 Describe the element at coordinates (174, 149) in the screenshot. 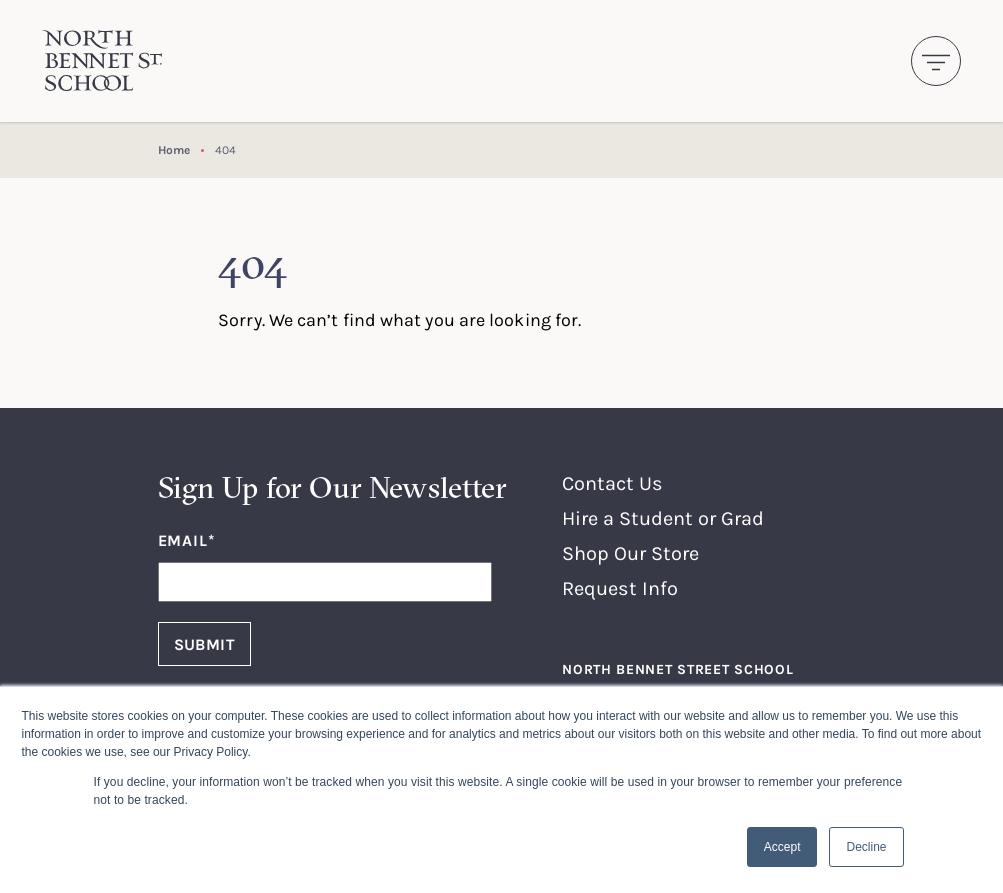

I see `Home` at that location.